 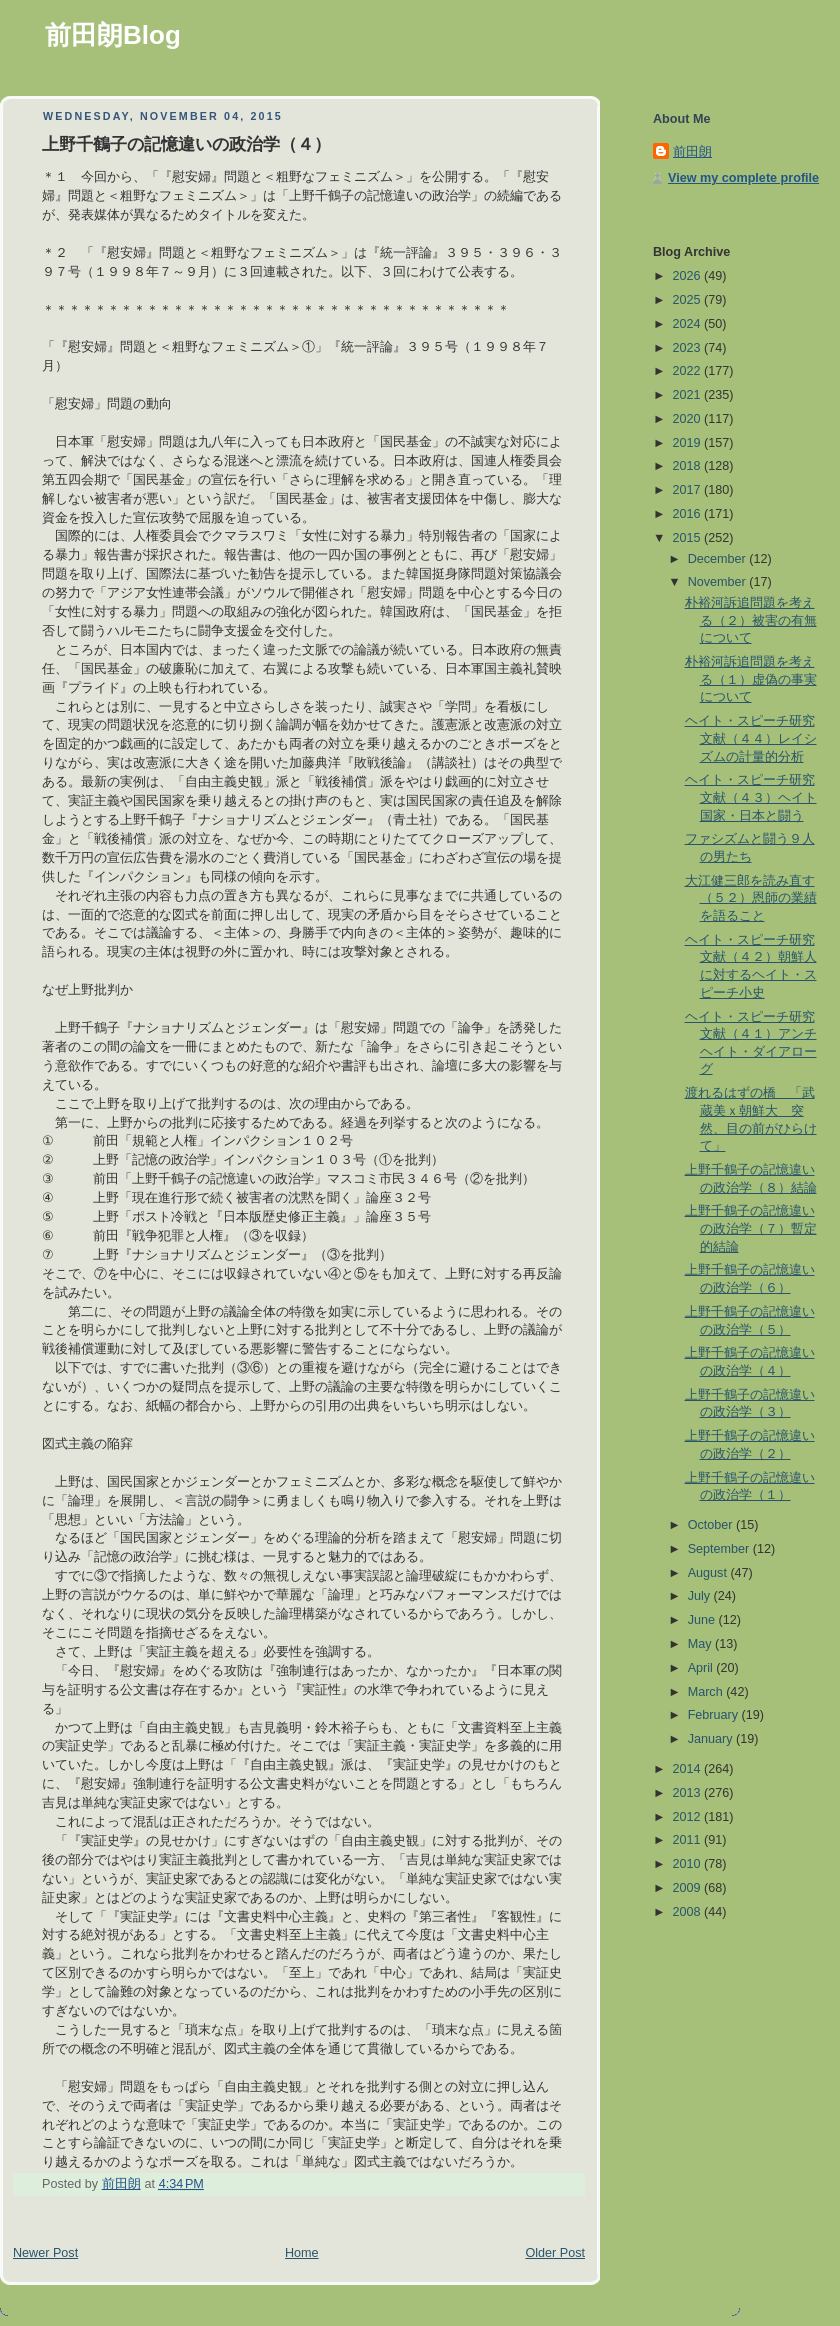 I want to click on 2012, so click(x=689, y=1817).